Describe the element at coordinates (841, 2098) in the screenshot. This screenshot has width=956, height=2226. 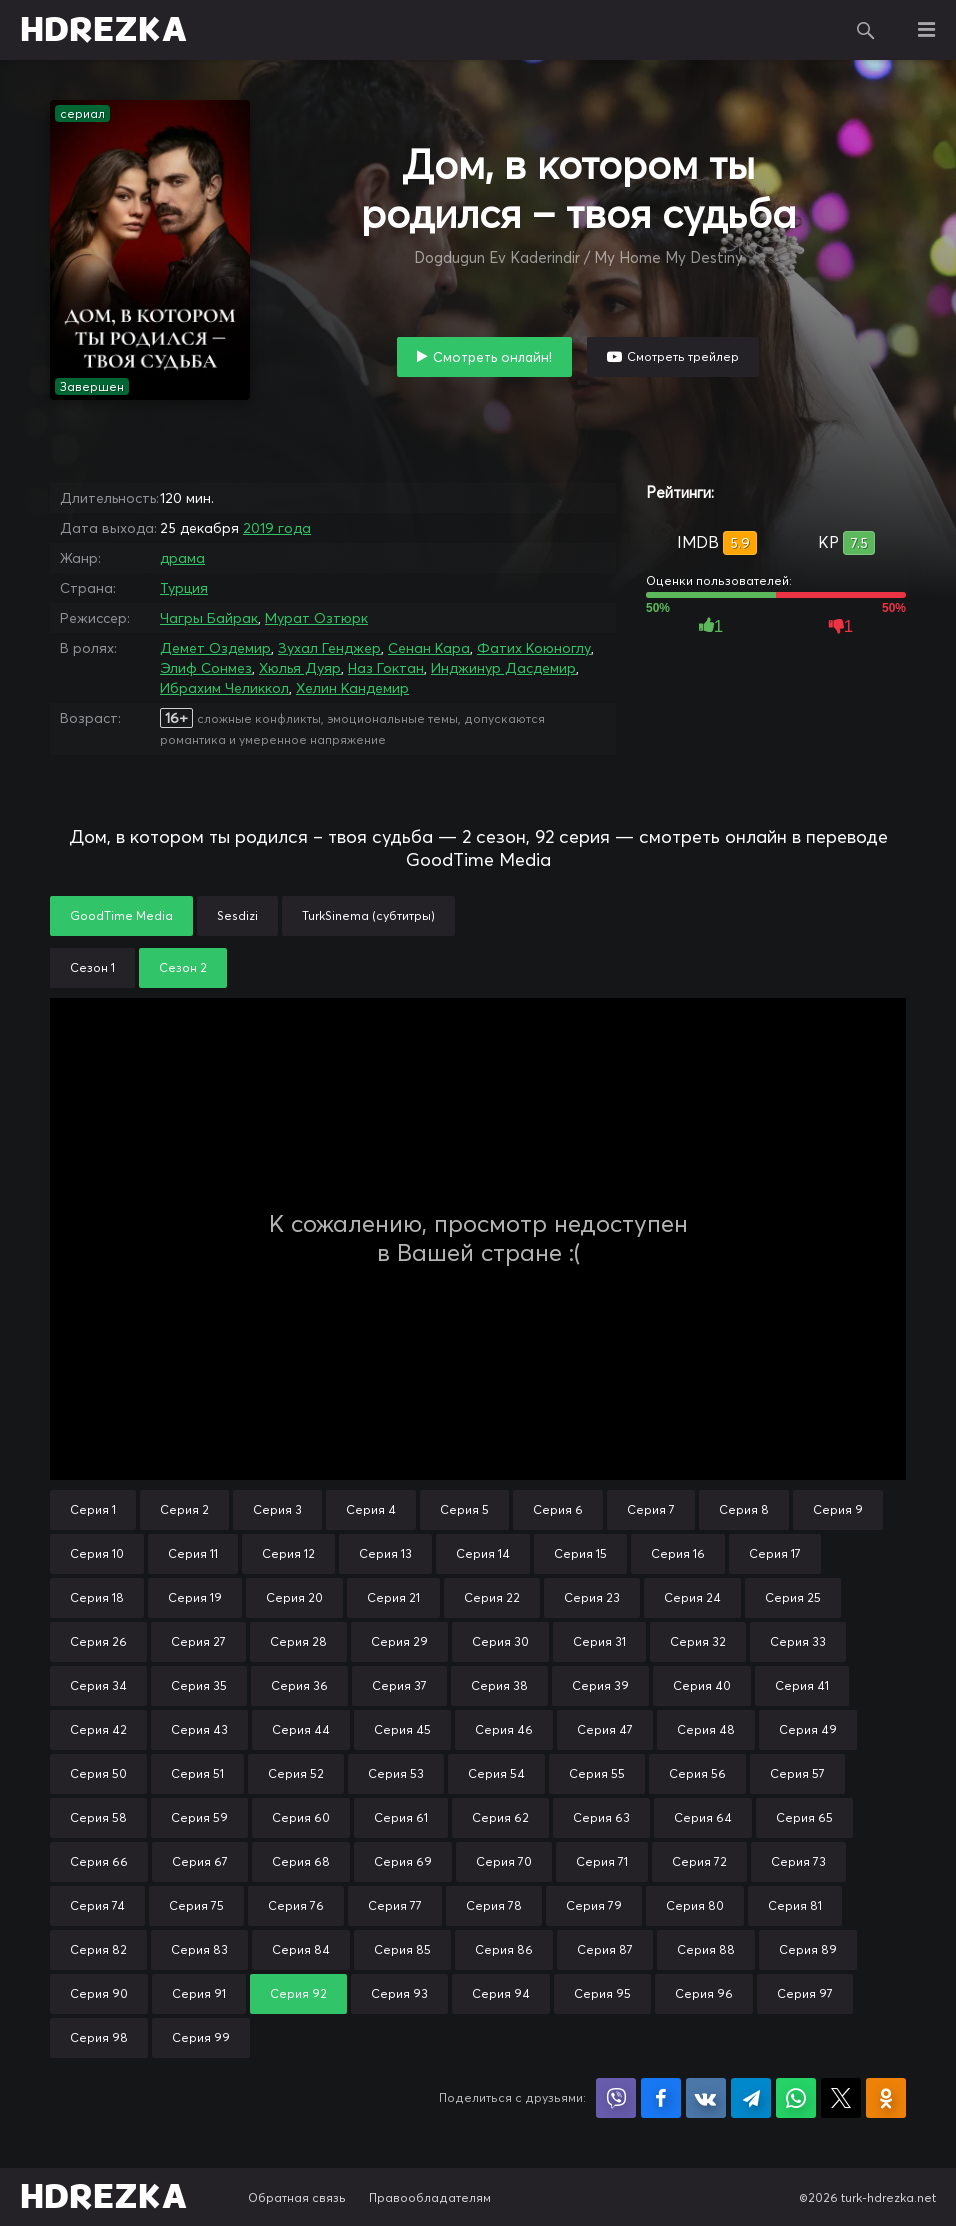
I see `Поделиться в X (Twitter)` at that location.